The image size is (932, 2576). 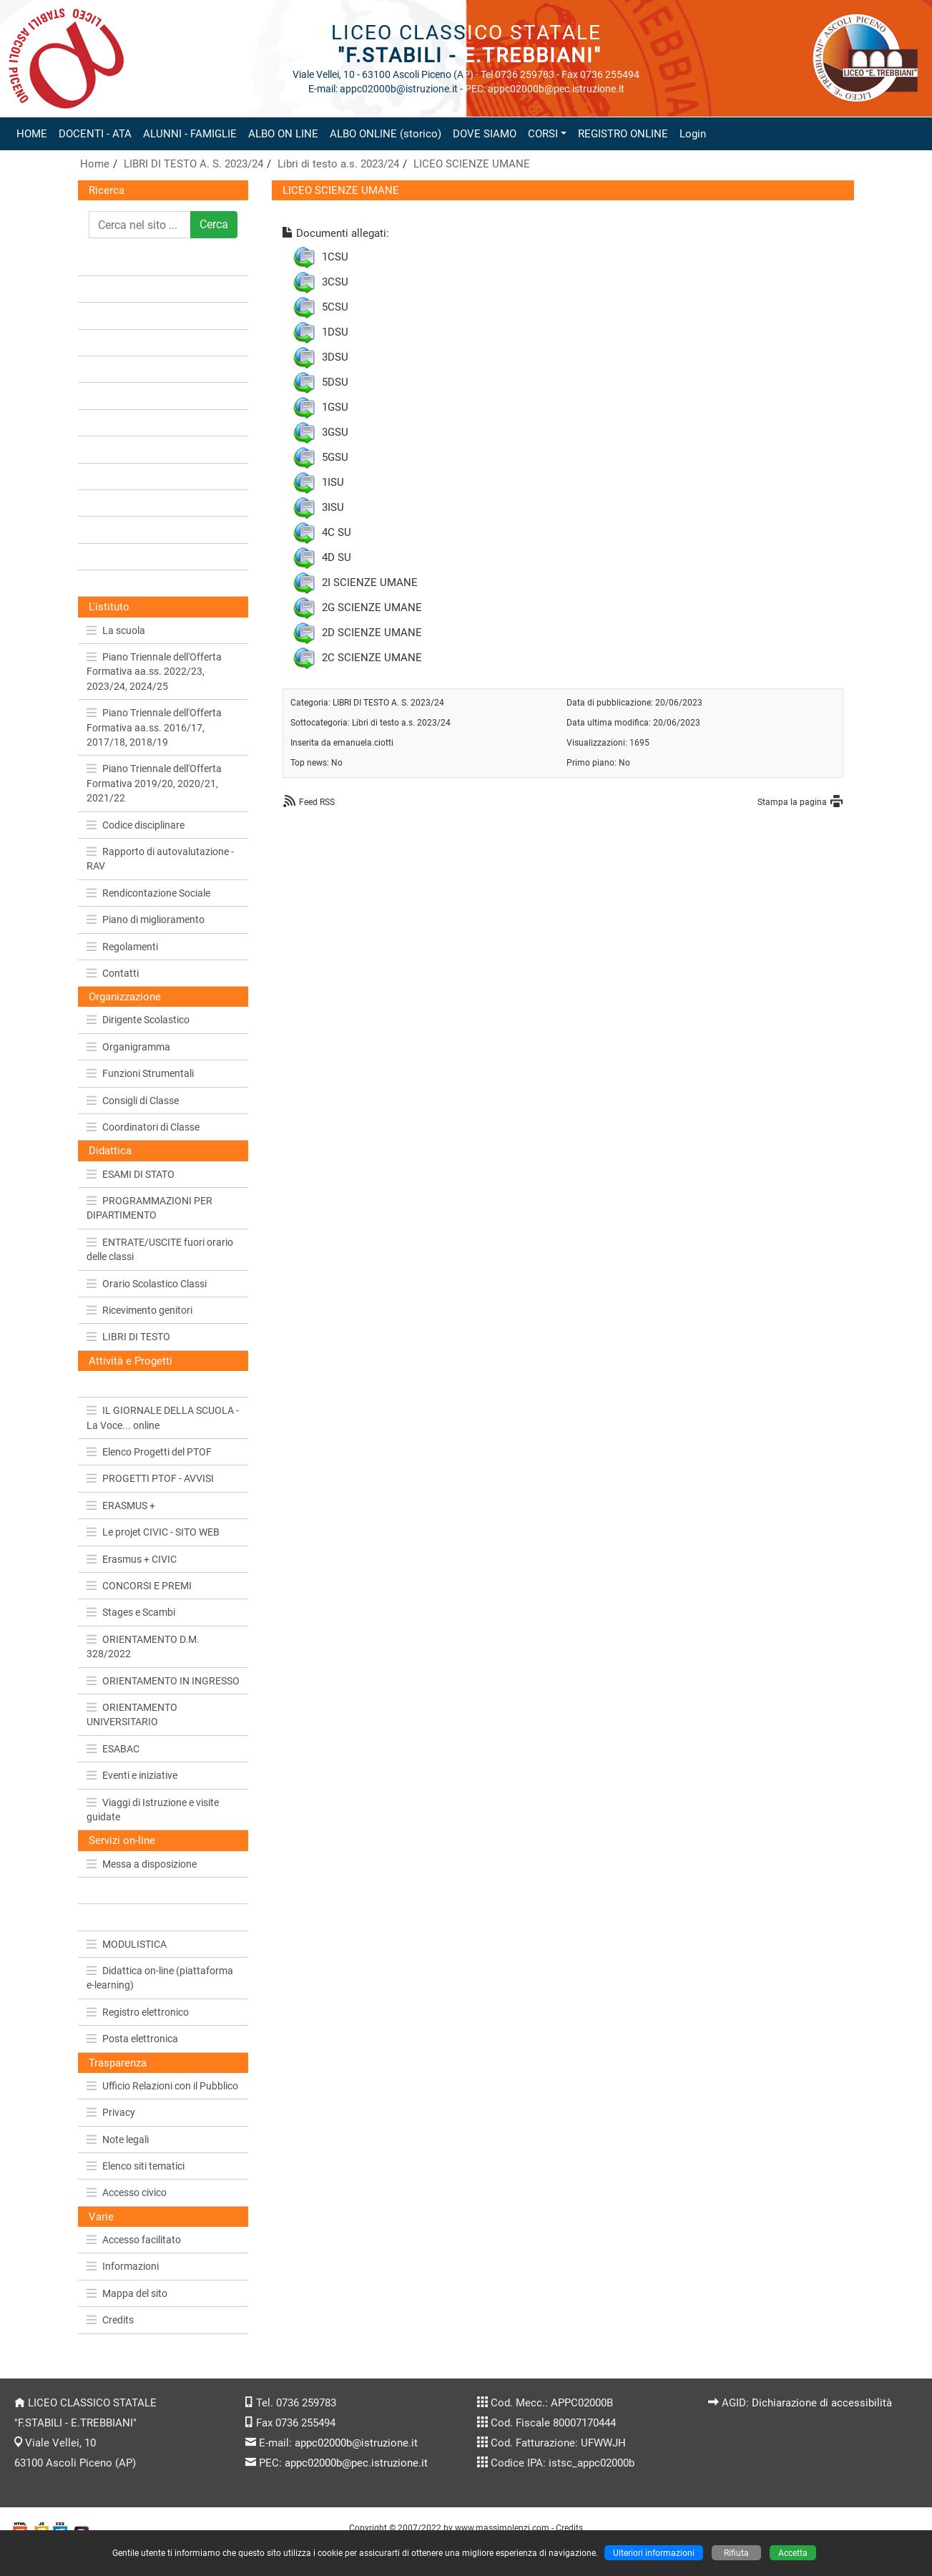 What do you see at coordinates (793, 2552) in the screenshot?
I see `Accetta` at bounding box center [793, 2552].